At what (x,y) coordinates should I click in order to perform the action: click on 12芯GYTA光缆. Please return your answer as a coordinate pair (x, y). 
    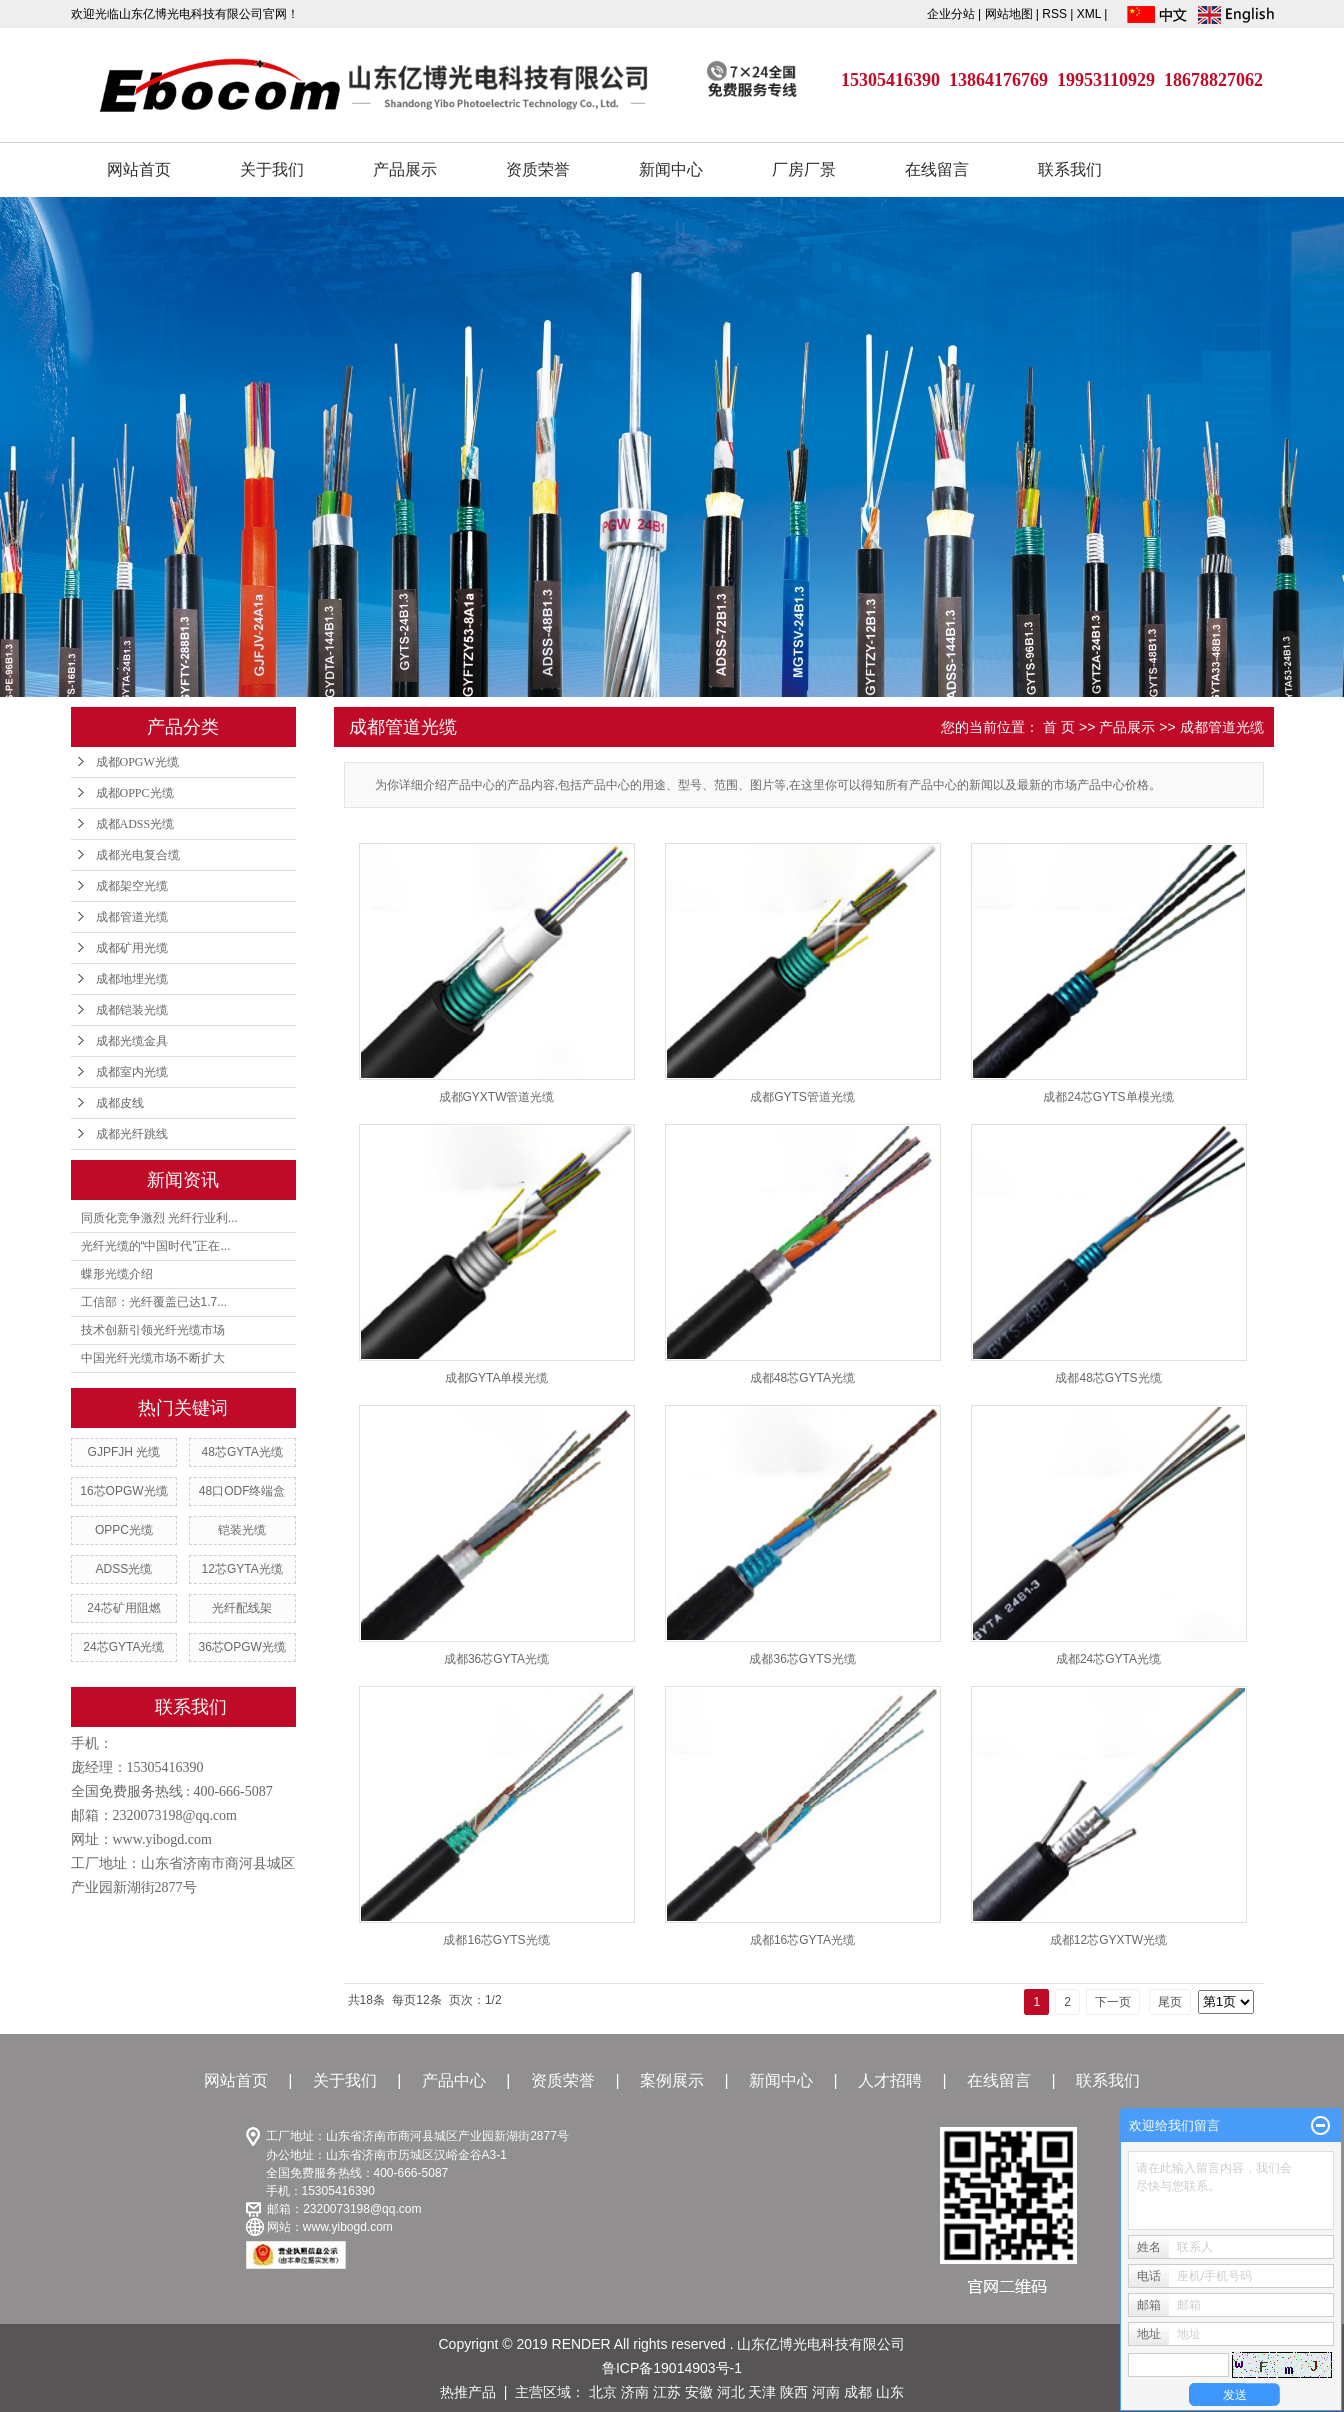
    Looking at the image, I should click on (242, 1569).